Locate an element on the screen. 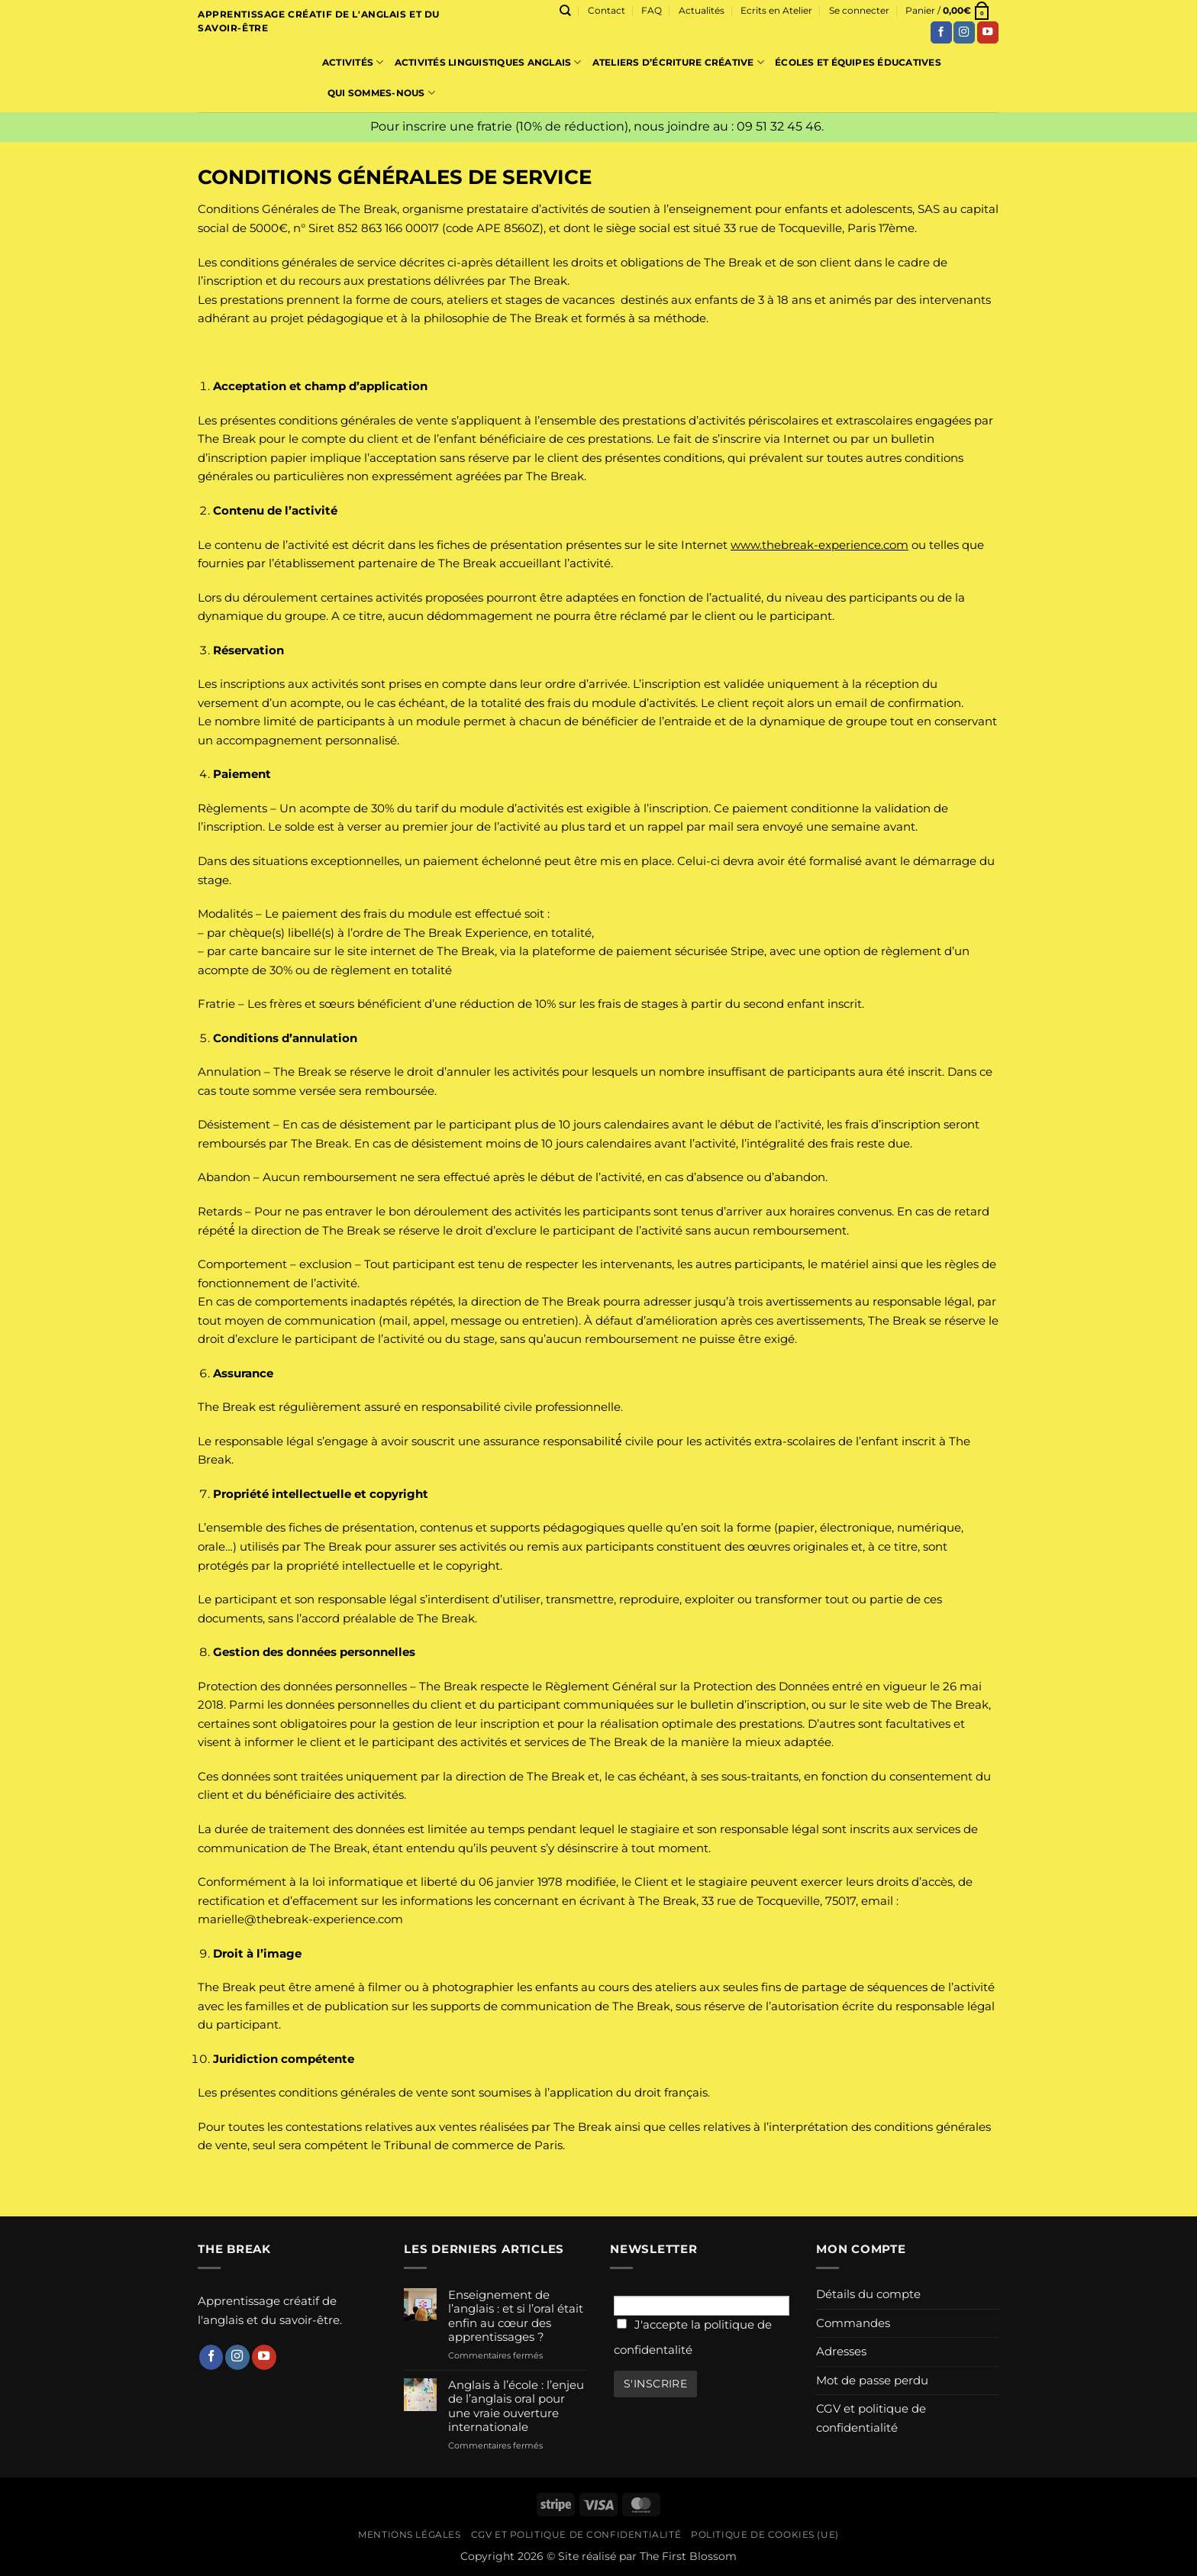 This screenshot has width=1197, height=2576. Mot de passe perdu is located at coordinates (872, 2380).